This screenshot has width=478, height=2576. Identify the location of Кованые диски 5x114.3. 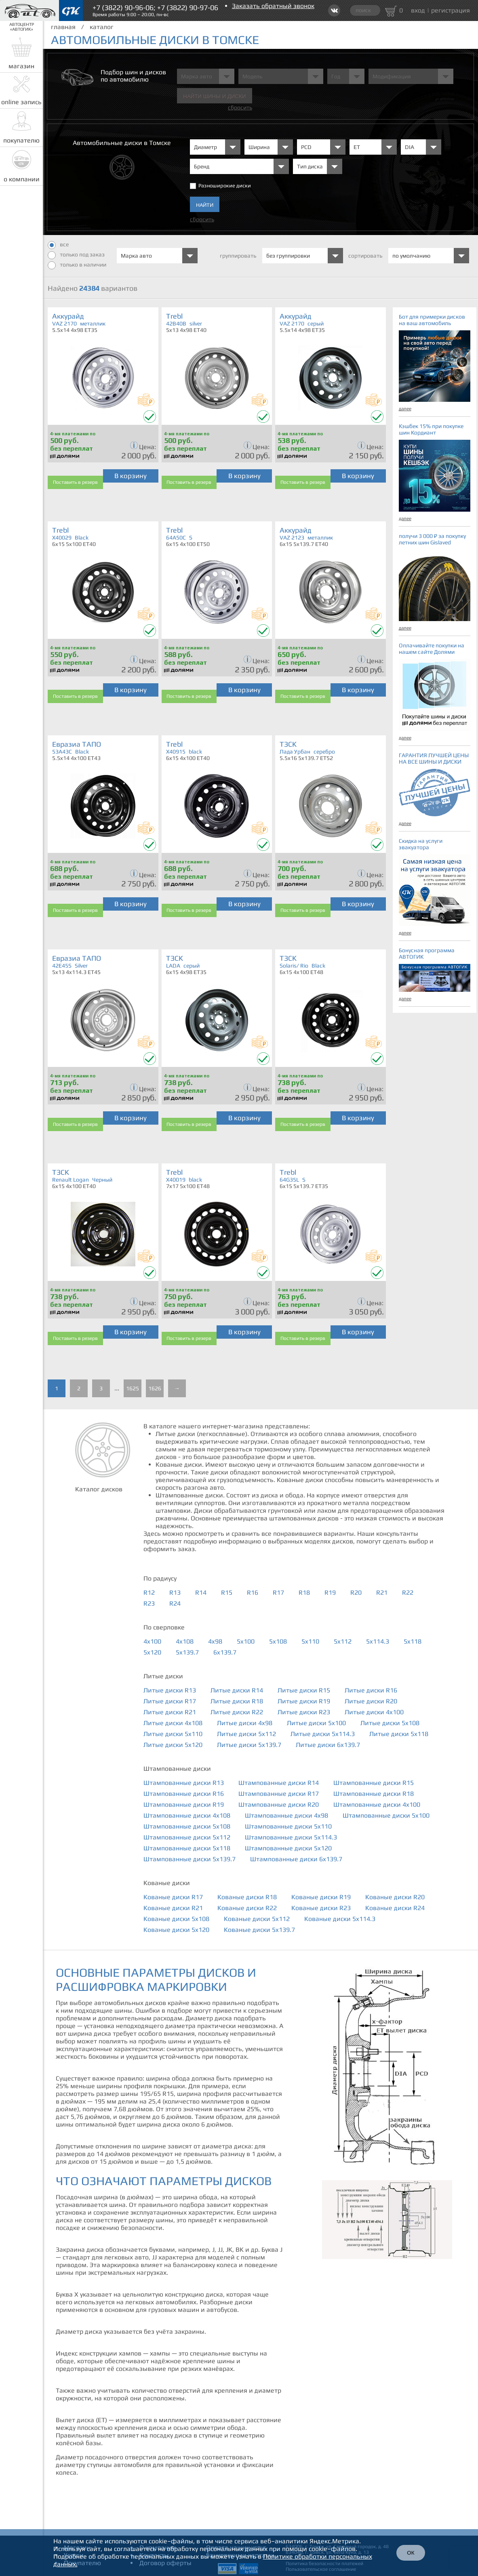
(339, 1919).